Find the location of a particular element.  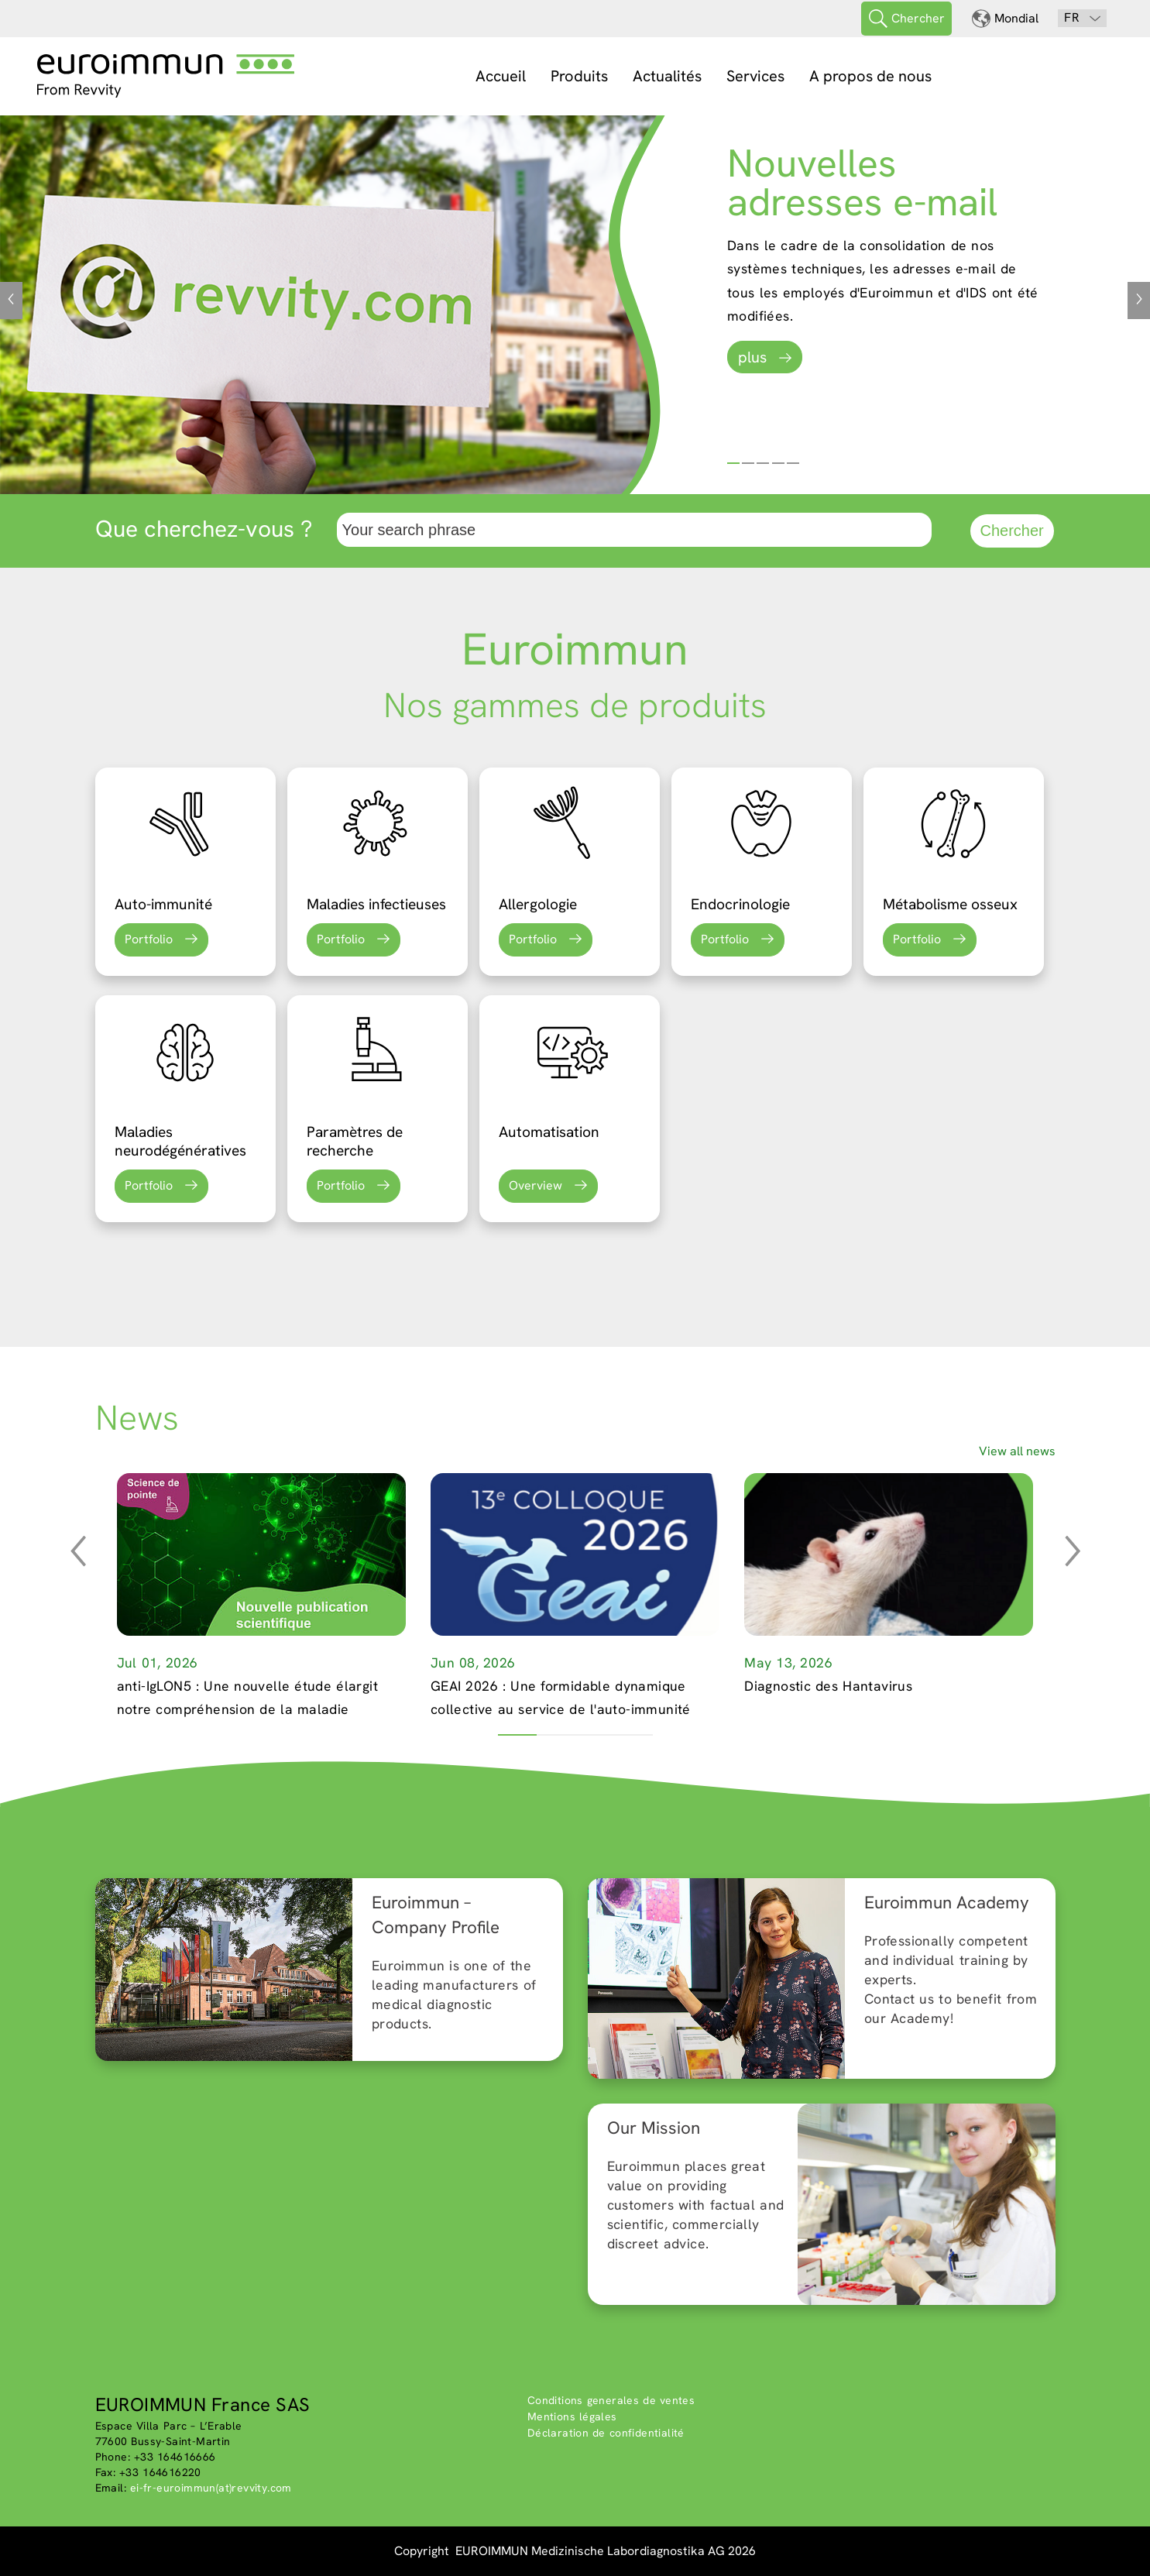

View all news is located at coordinates (1017, 1451).